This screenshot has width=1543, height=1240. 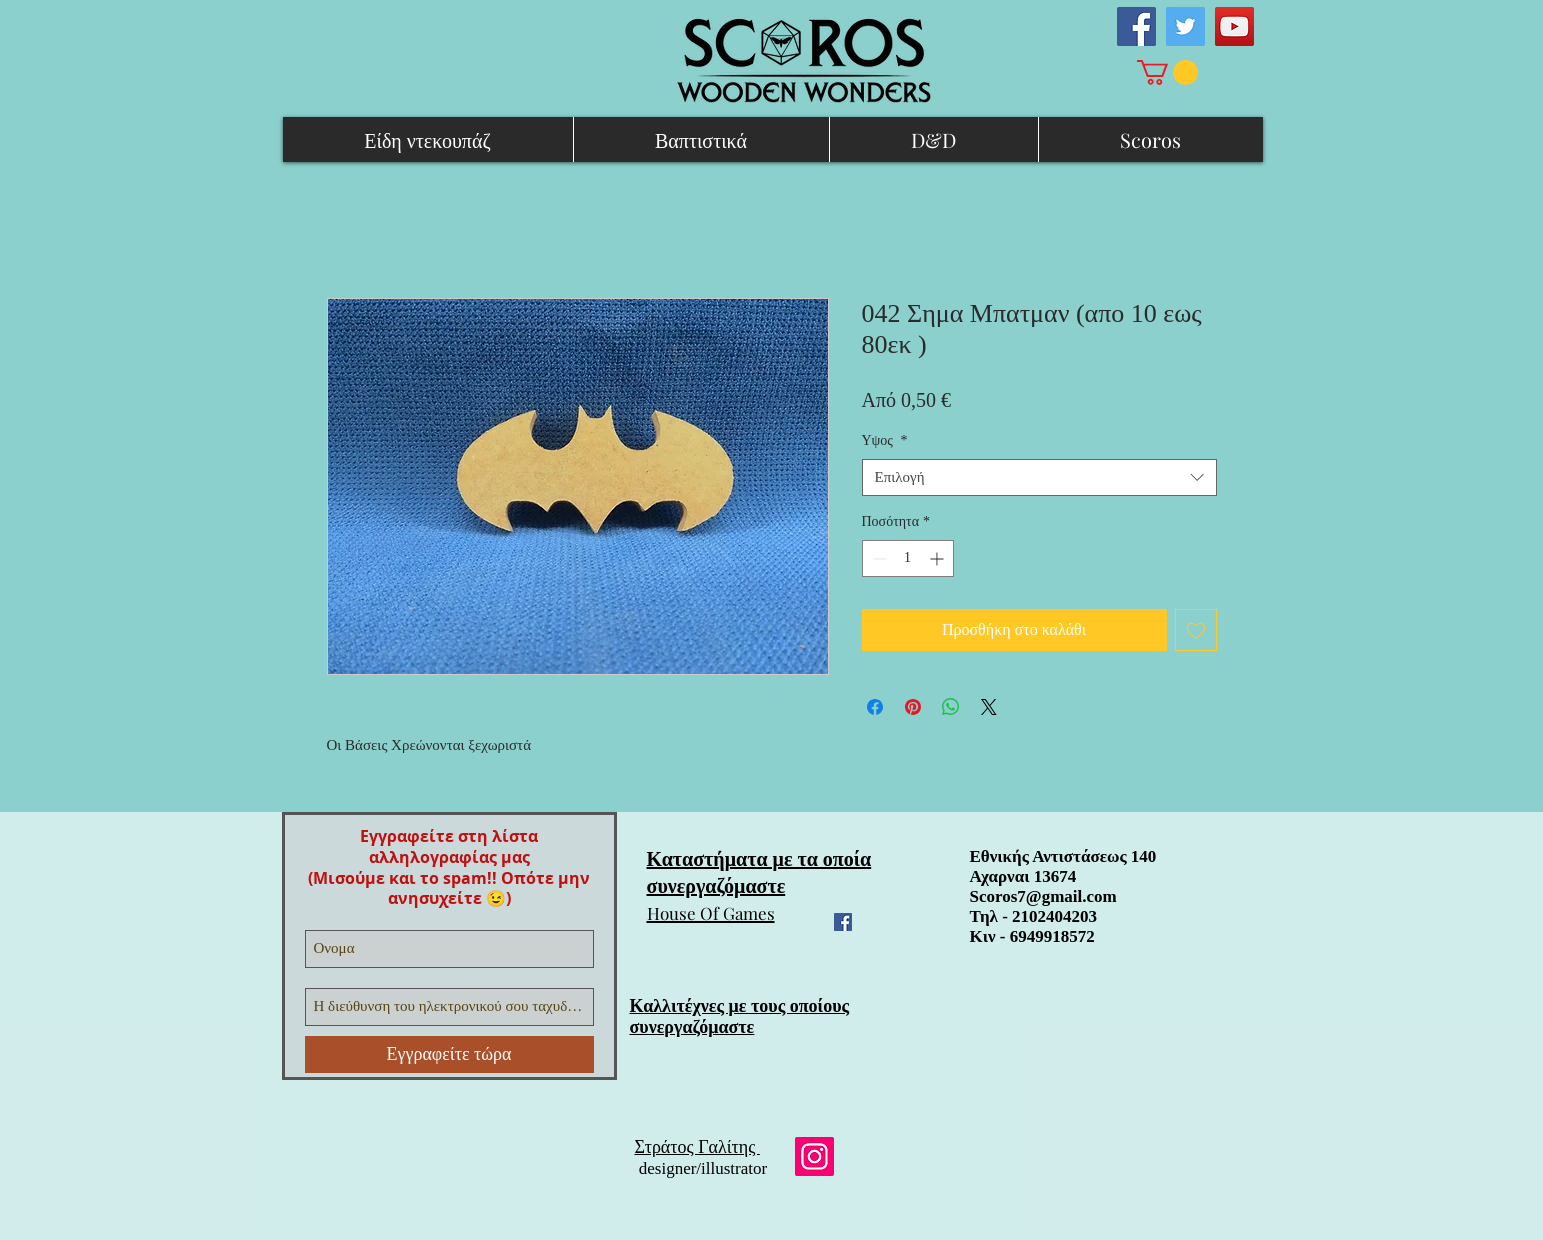 I want to click on [Share on X], so click(x=989, y=707).